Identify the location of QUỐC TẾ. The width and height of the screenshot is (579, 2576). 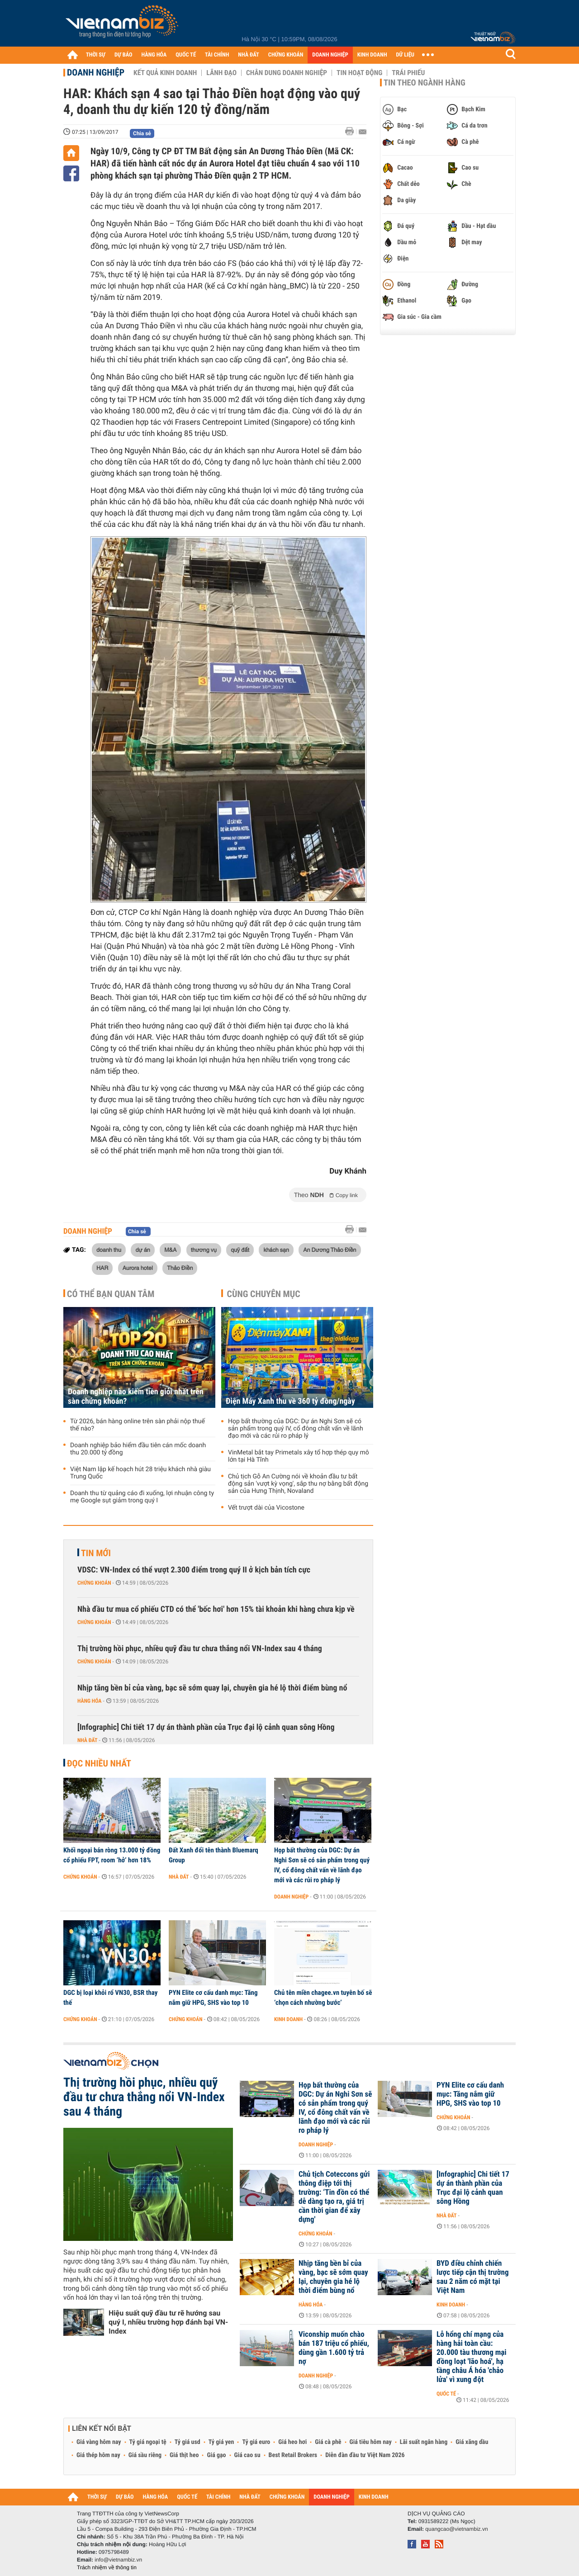
(186, 55).